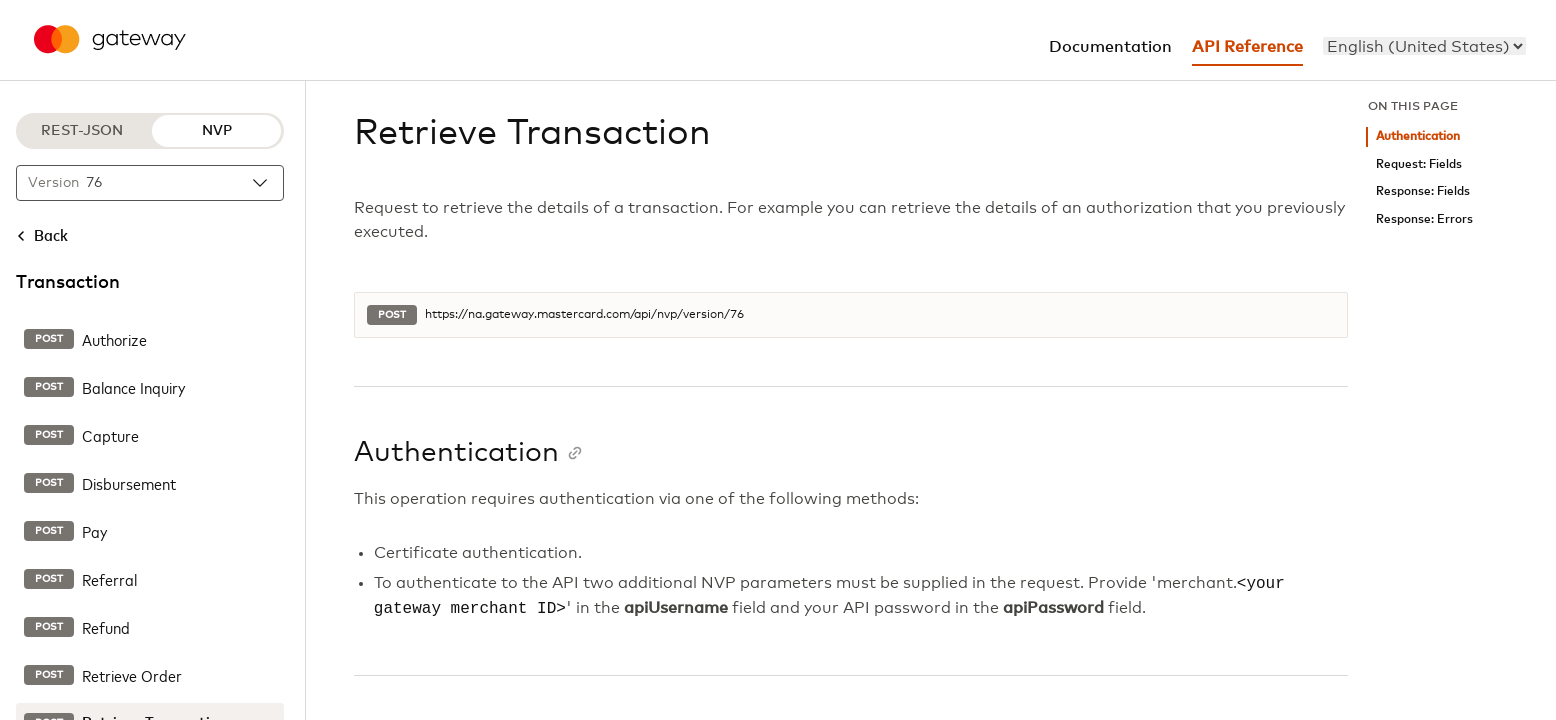 The width and height of the screenshot is (1556, 720). Describe the element at coordinates (1424, 46) in the screenshot. I see `[menu]` at that location.